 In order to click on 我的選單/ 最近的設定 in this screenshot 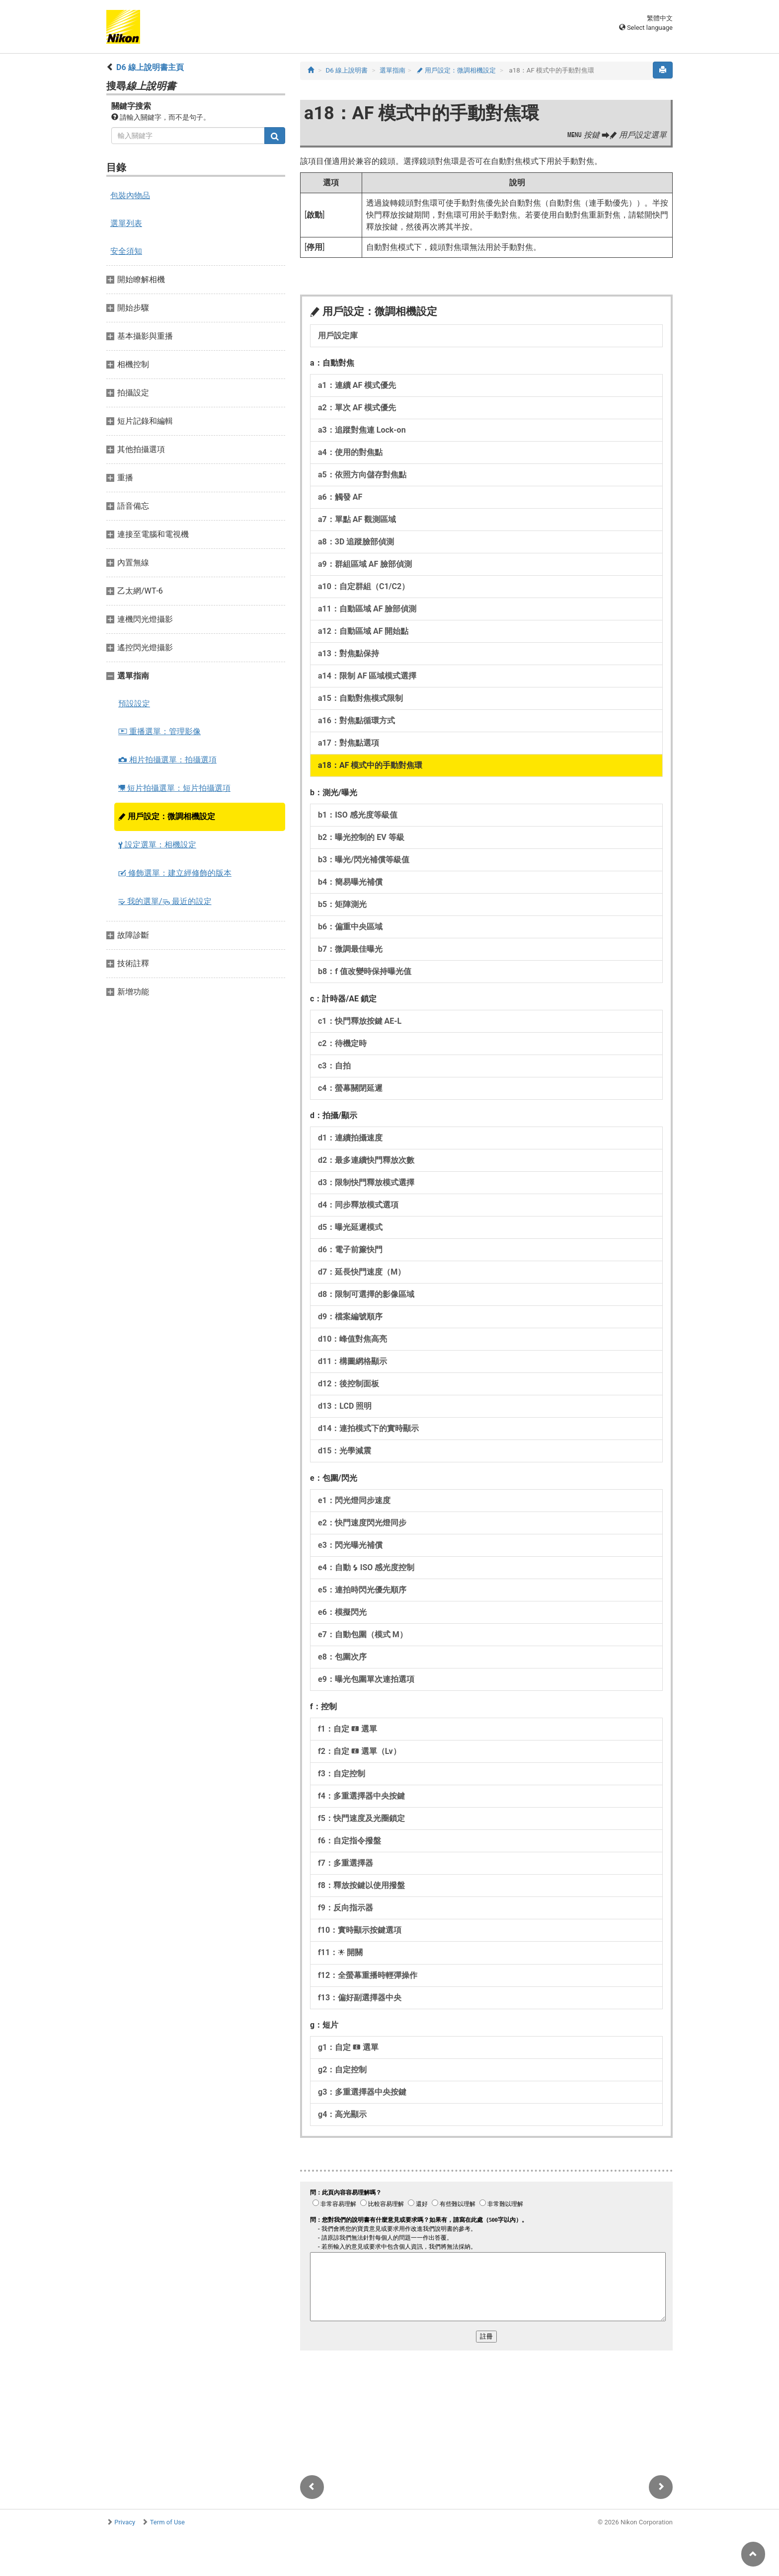, I will do `click(165, 901)`.